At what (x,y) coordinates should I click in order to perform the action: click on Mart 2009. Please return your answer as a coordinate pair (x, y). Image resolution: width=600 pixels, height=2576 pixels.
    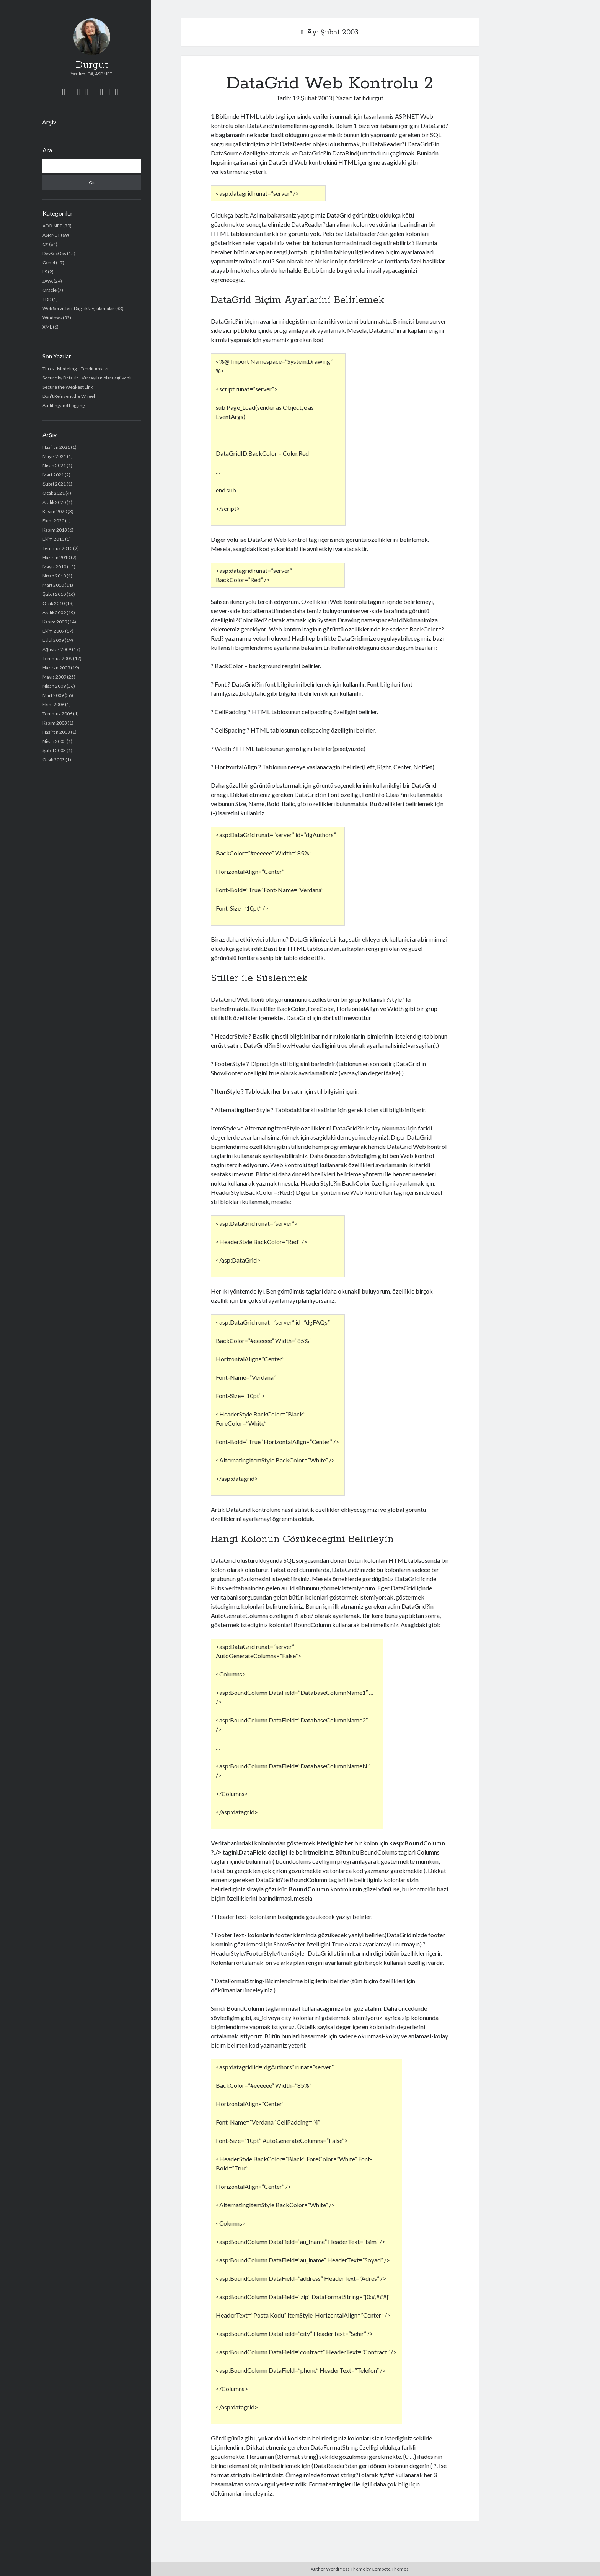
    Looking at the image, I should click on (53, 695).